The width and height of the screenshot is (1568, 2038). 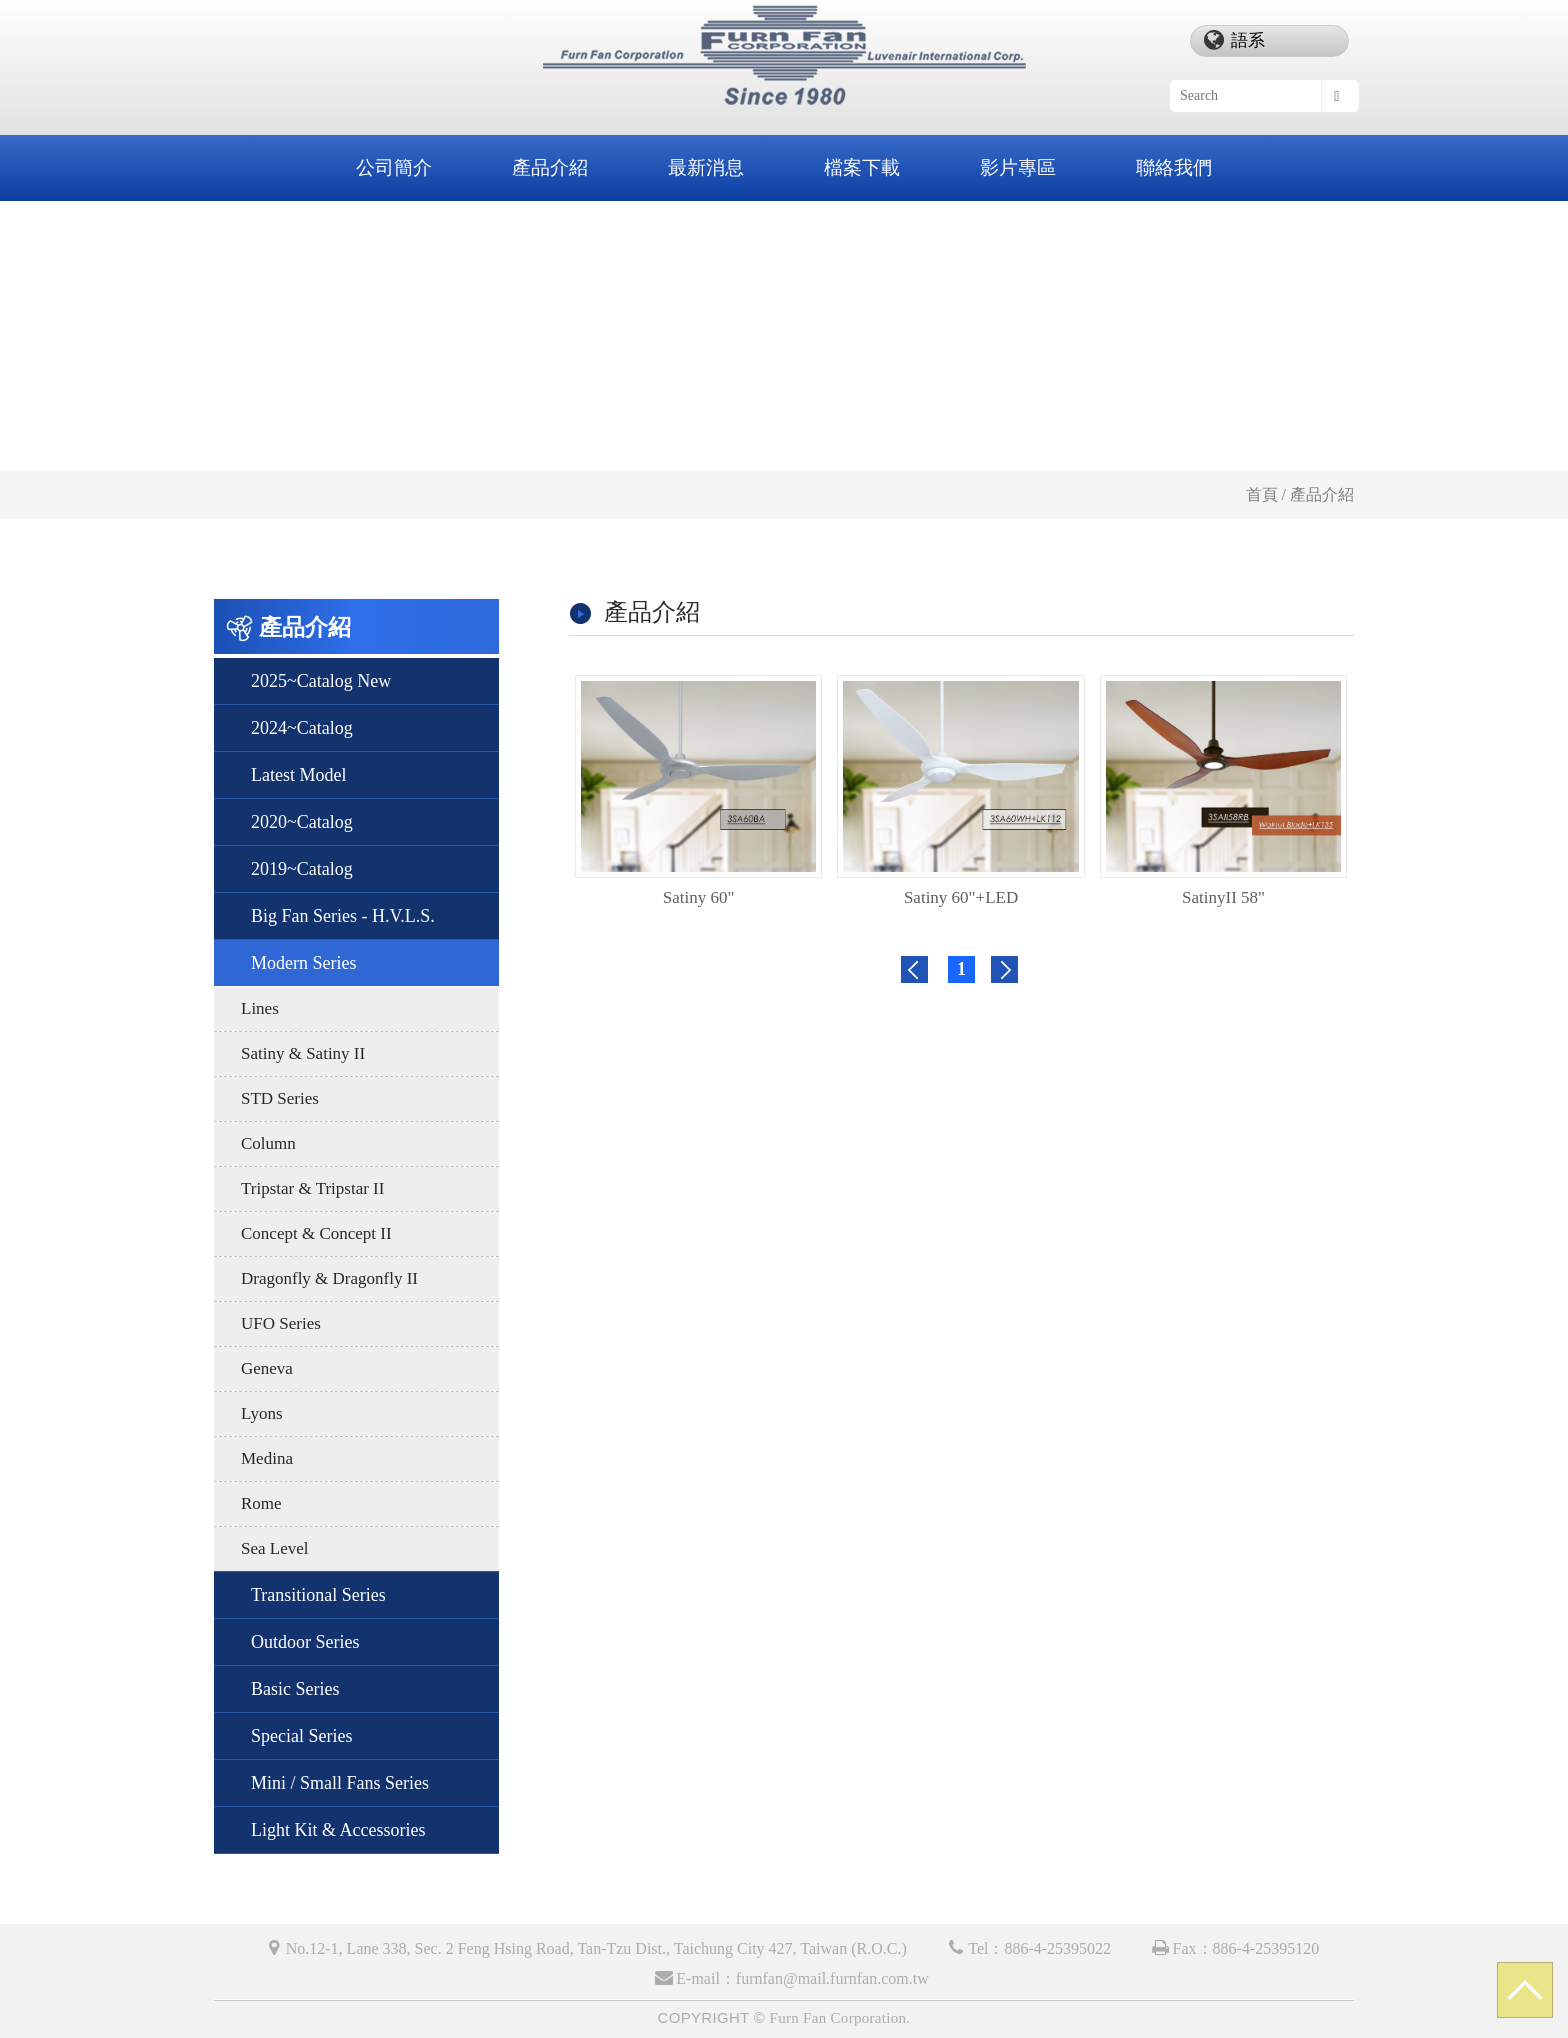 What do you see at coordinates (302, 869) in the screenshot?
I see `2019~Catalog` at bounding box center [302, 869].